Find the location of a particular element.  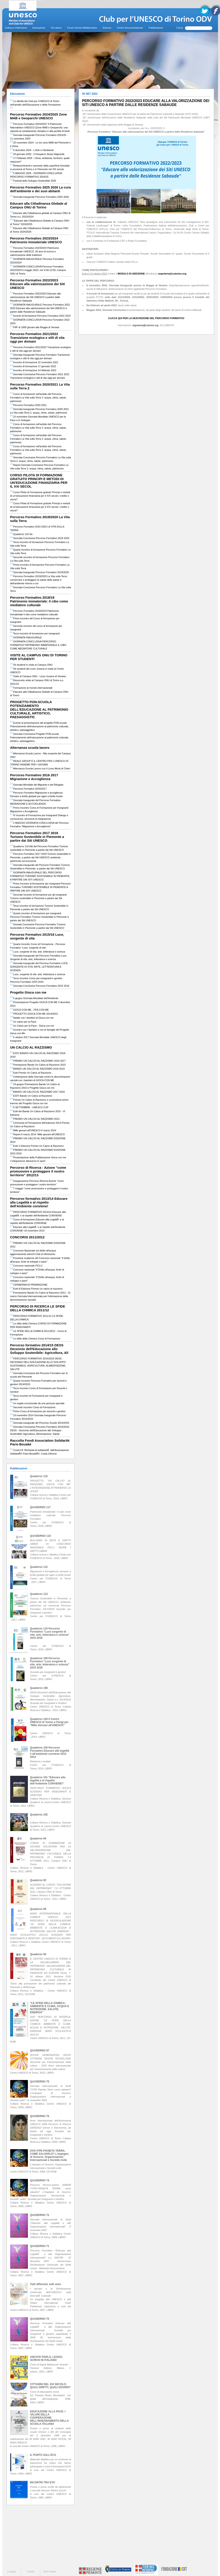

Luce, sorgente di vita: arte, letteratura e scienza is located at coordinates (37, 951).